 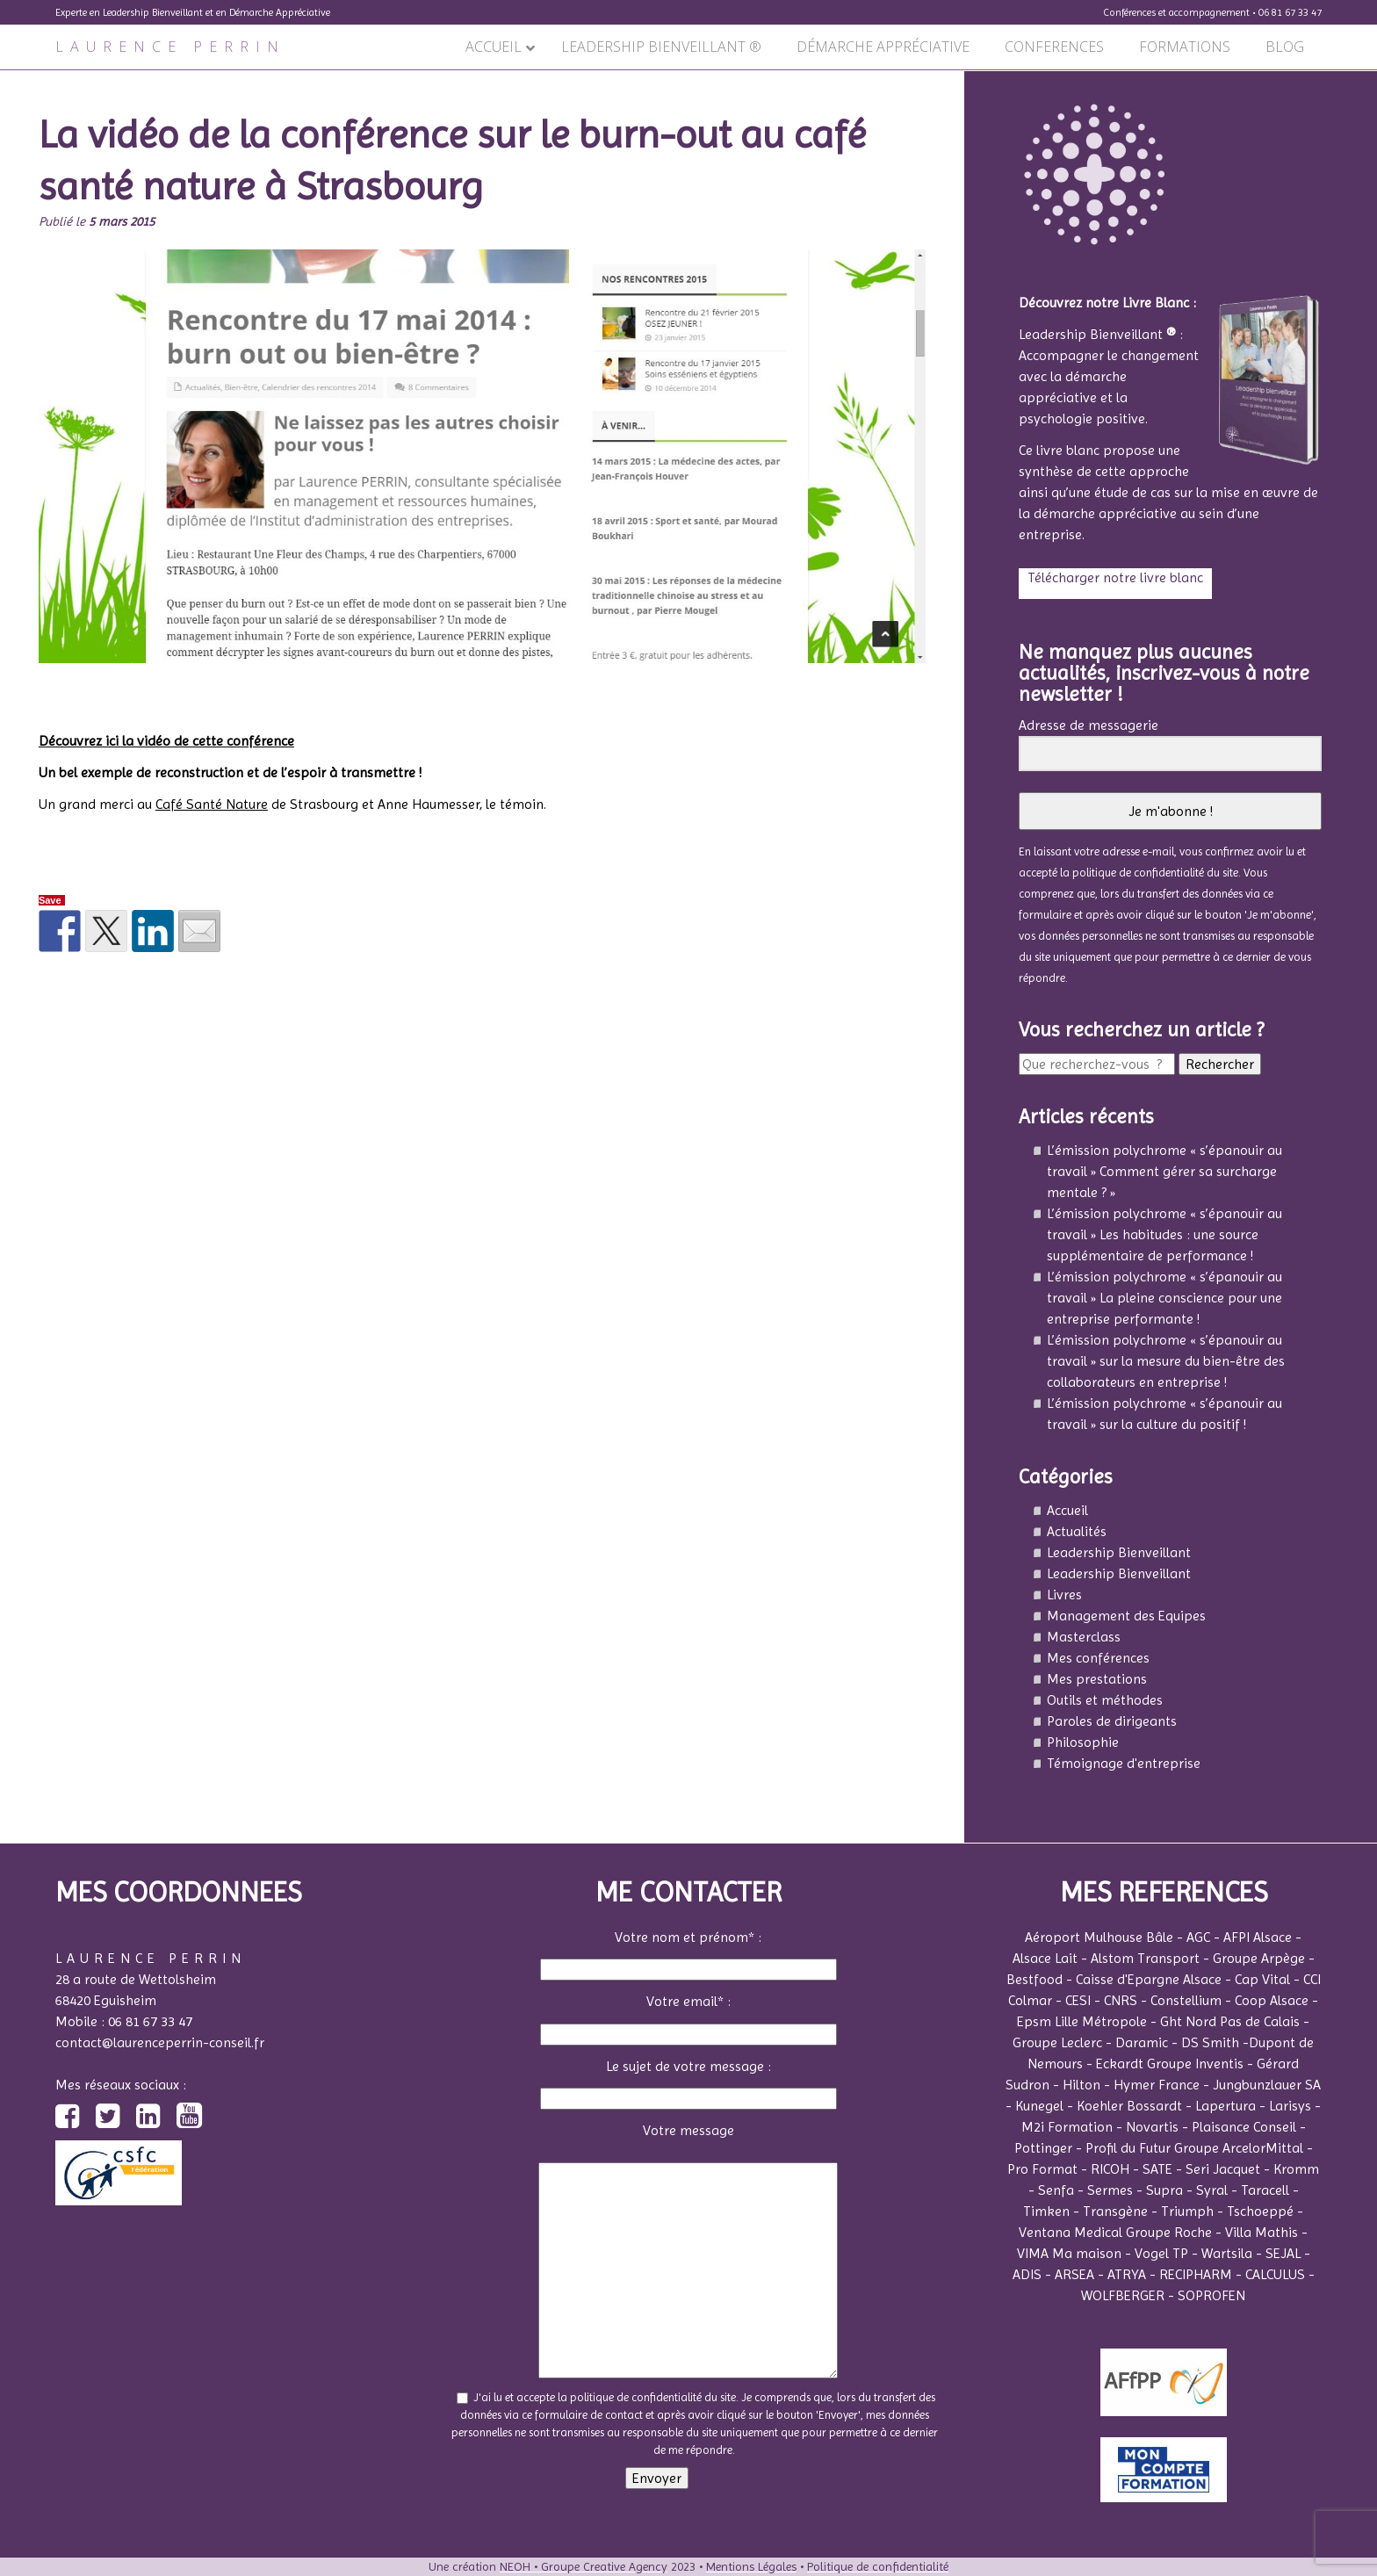 I want to click on Paroles de dirigeants, so click(x=1112, y=1721).